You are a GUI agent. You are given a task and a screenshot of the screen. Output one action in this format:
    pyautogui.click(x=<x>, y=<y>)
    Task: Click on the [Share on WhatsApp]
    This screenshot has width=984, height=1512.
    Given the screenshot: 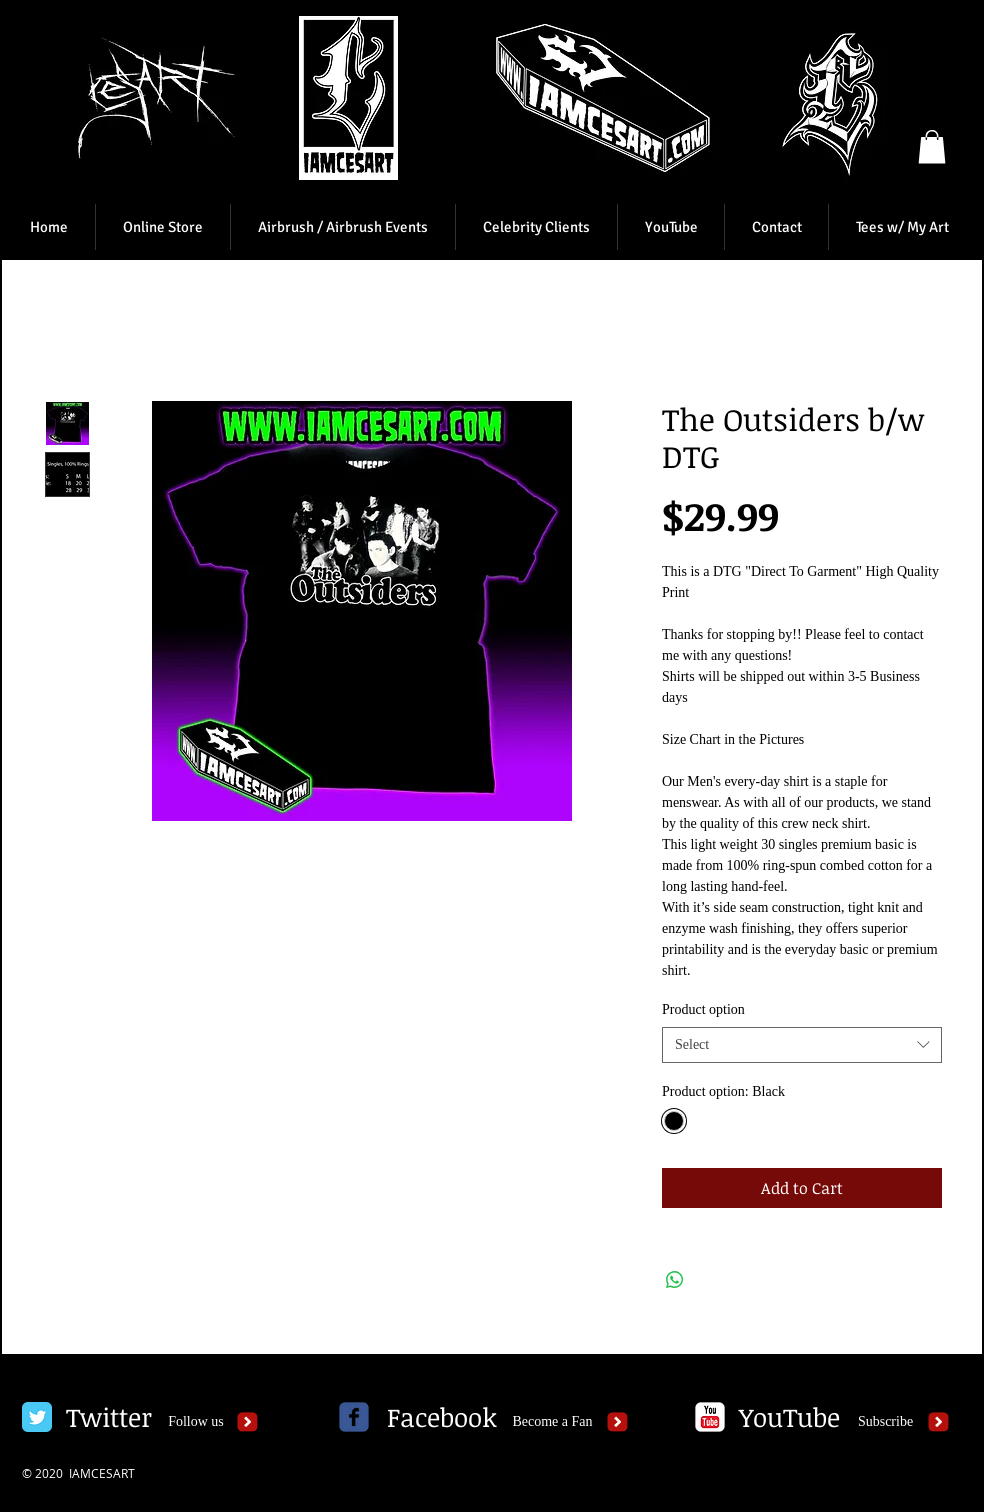 What is the action you would take?
    pyautogui.click(x=675, y=1280)
    